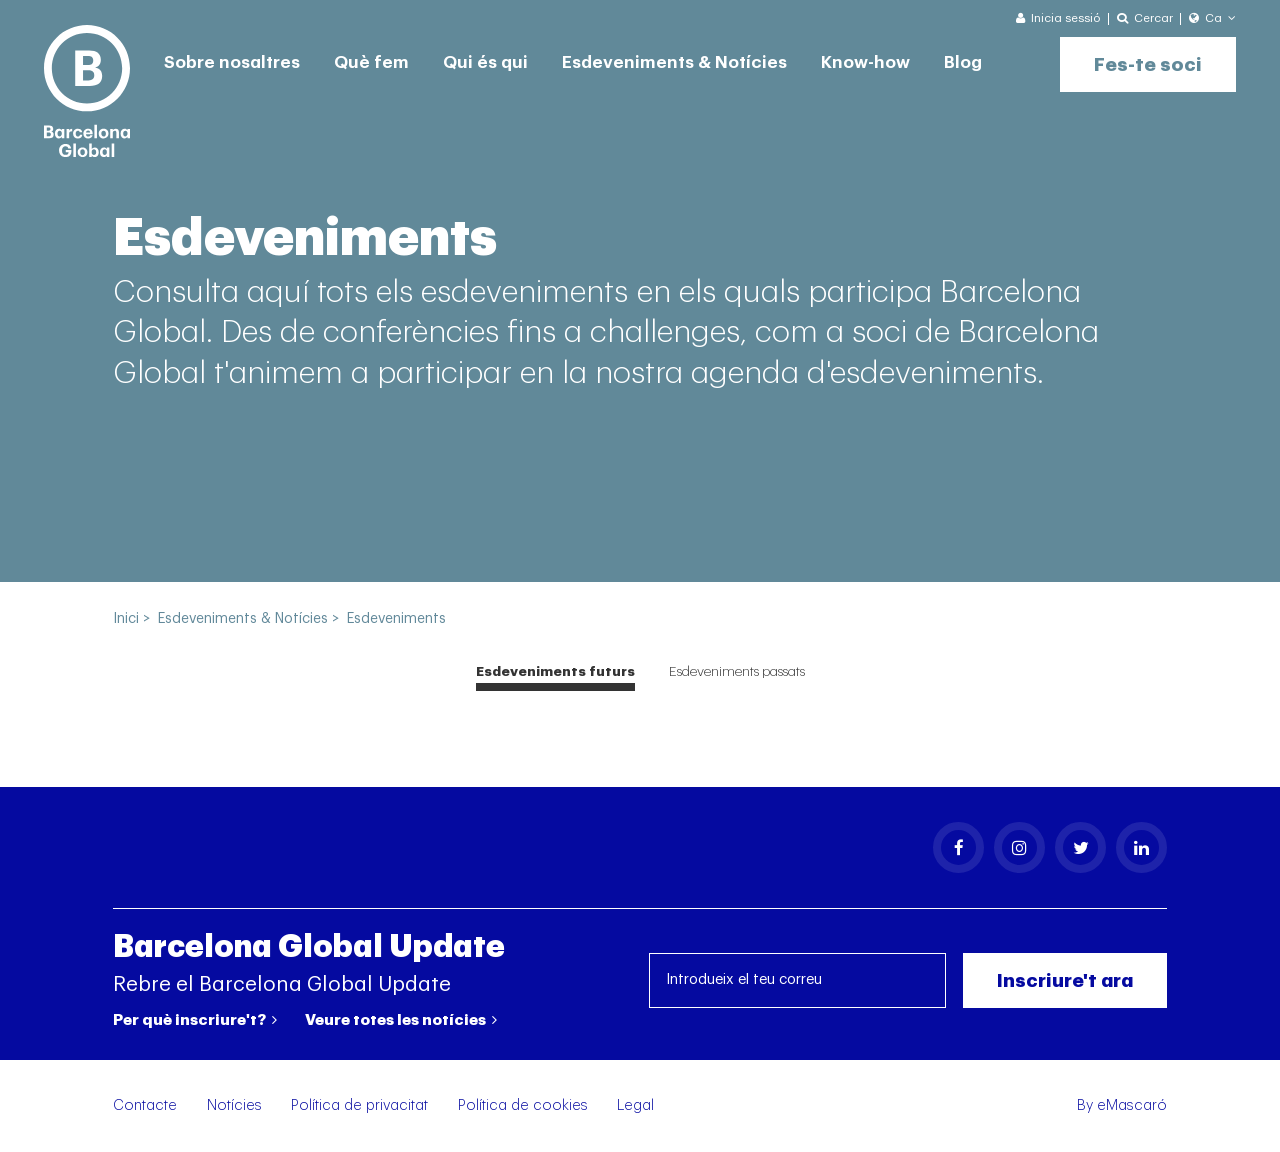 The image size is (1280, 1152). What do you see at coordinates (674, 62) in the screenshot?
I see `Esdeveniments & Notícies` at bounding box center [674, 62].